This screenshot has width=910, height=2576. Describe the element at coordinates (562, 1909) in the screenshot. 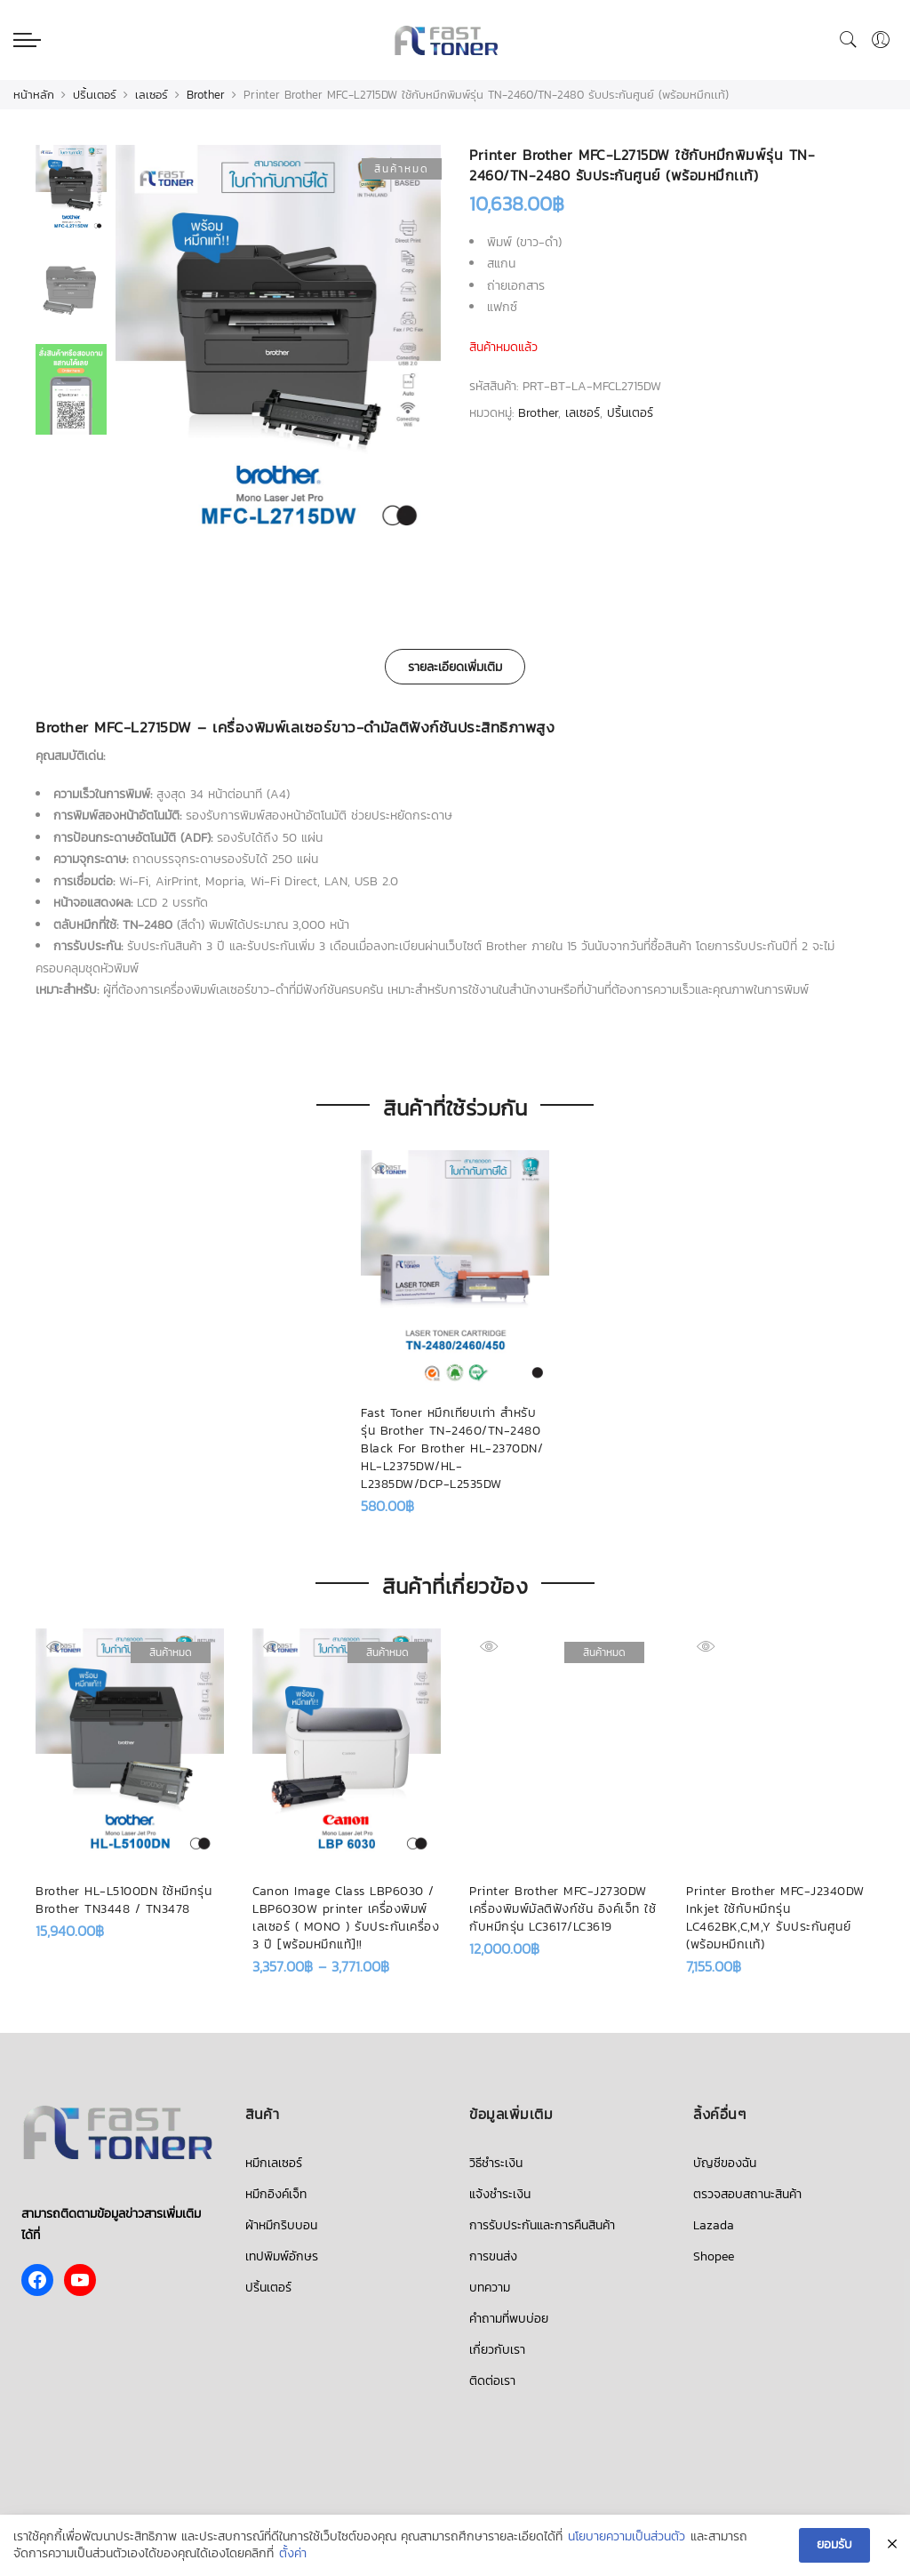

I see `Printer Brother MFC-J2730DW เครื่องพิมพ์มัลติฟังก์ชัน อิงค์เจ็ท ใช้กับหมึกรุ่น LC3617/LC3619` at that location.